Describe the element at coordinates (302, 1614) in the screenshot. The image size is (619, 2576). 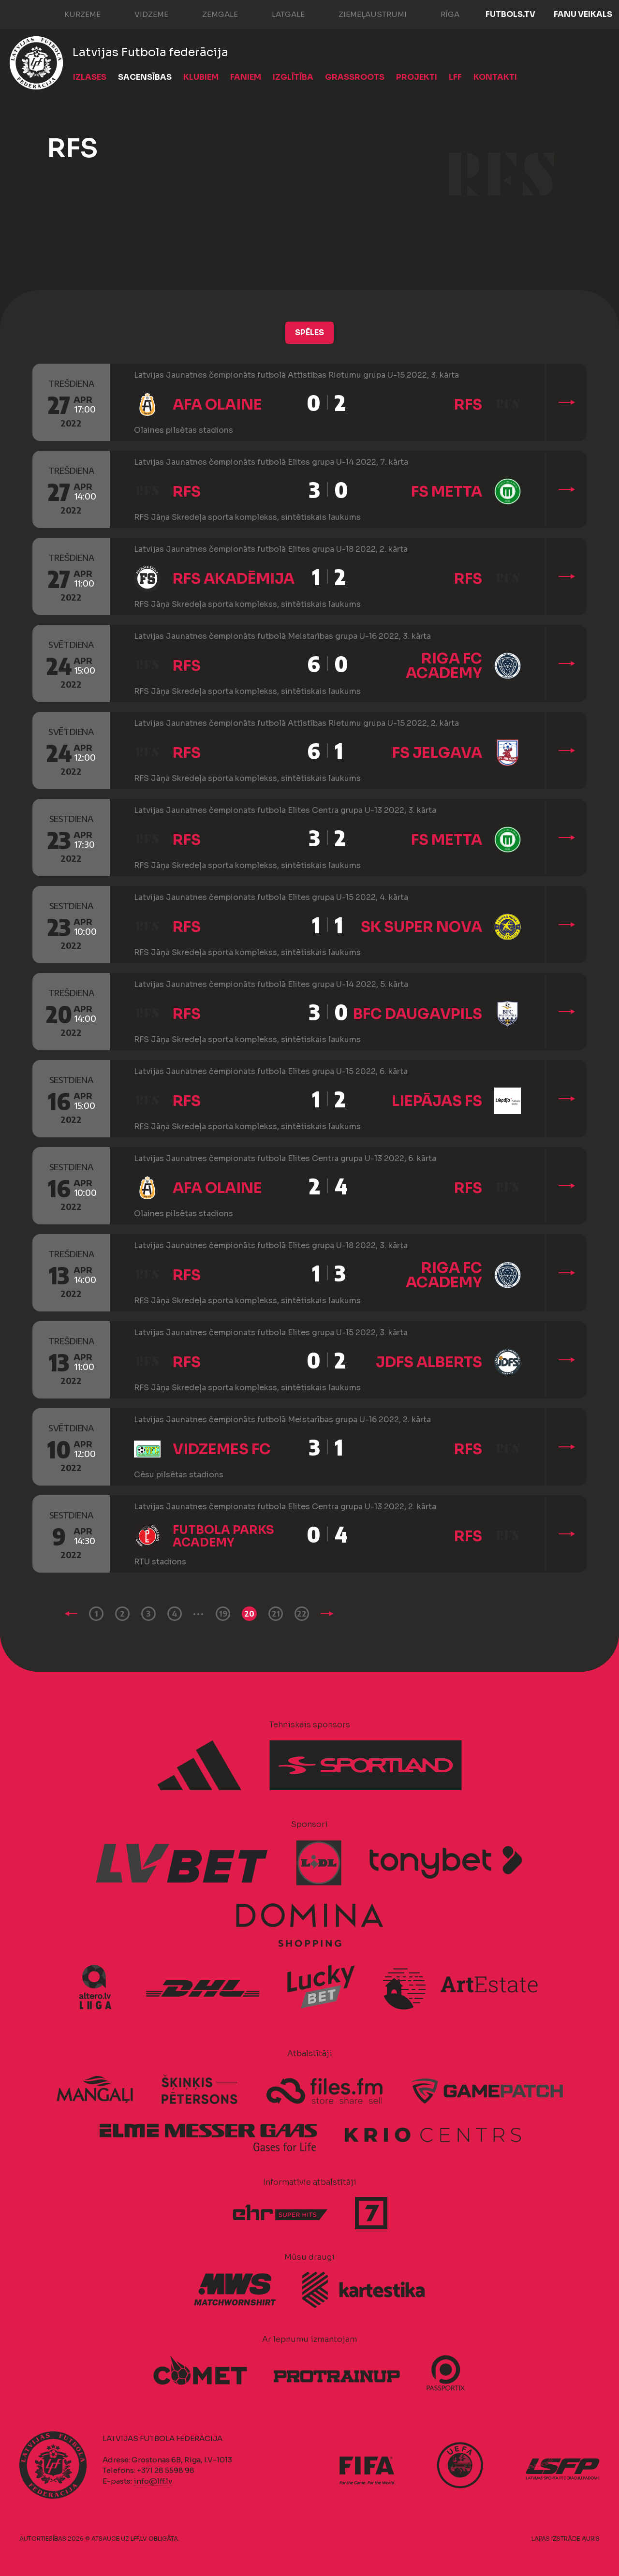
I see `22` at that location.